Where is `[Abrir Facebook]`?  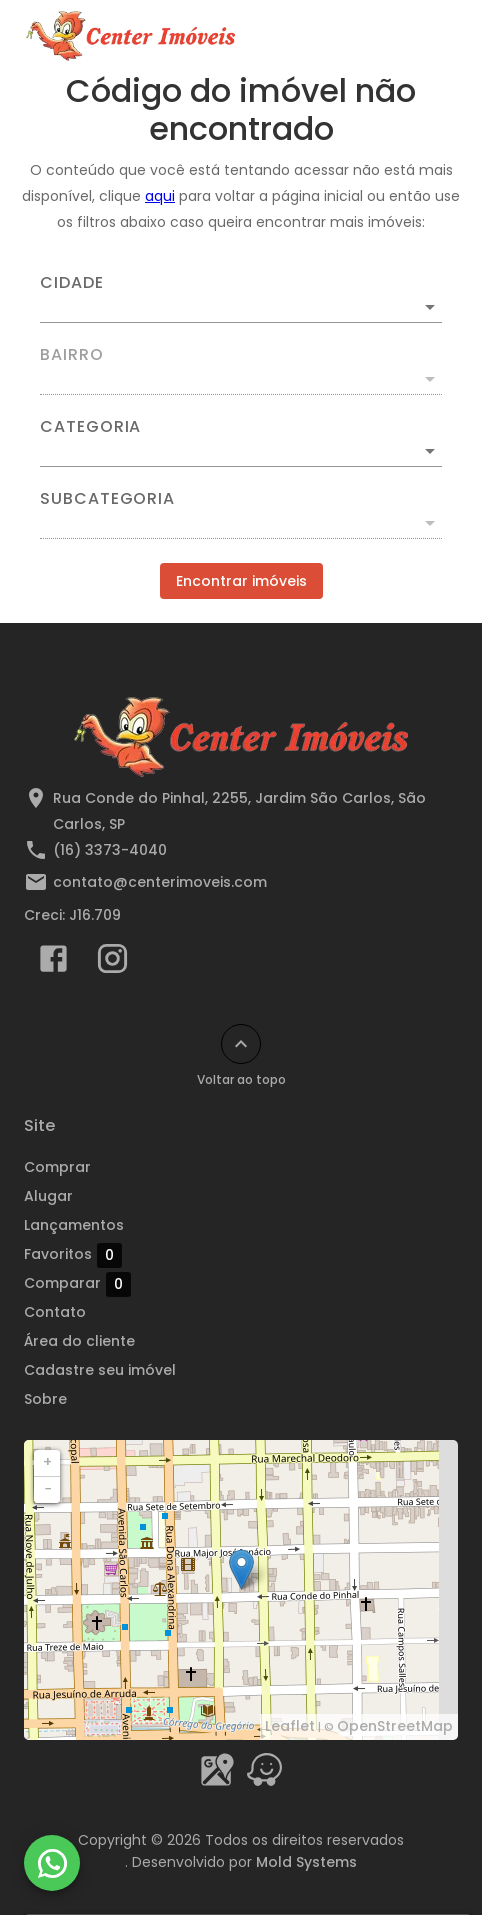 [Abrir Facebook] is located at coordinates (53, 963).